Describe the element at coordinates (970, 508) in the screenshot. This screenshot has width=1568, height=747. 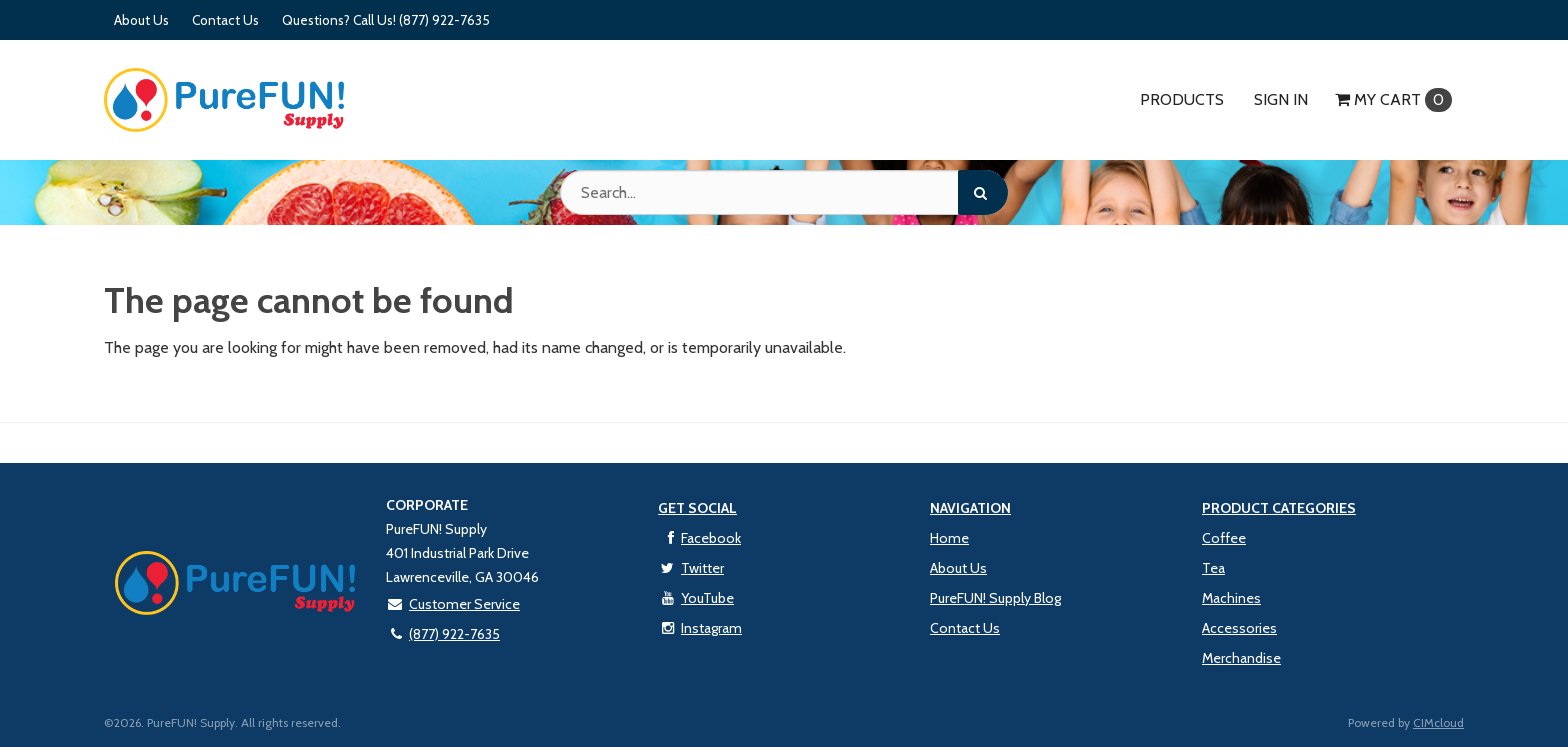
I see `Navigation` at that location.